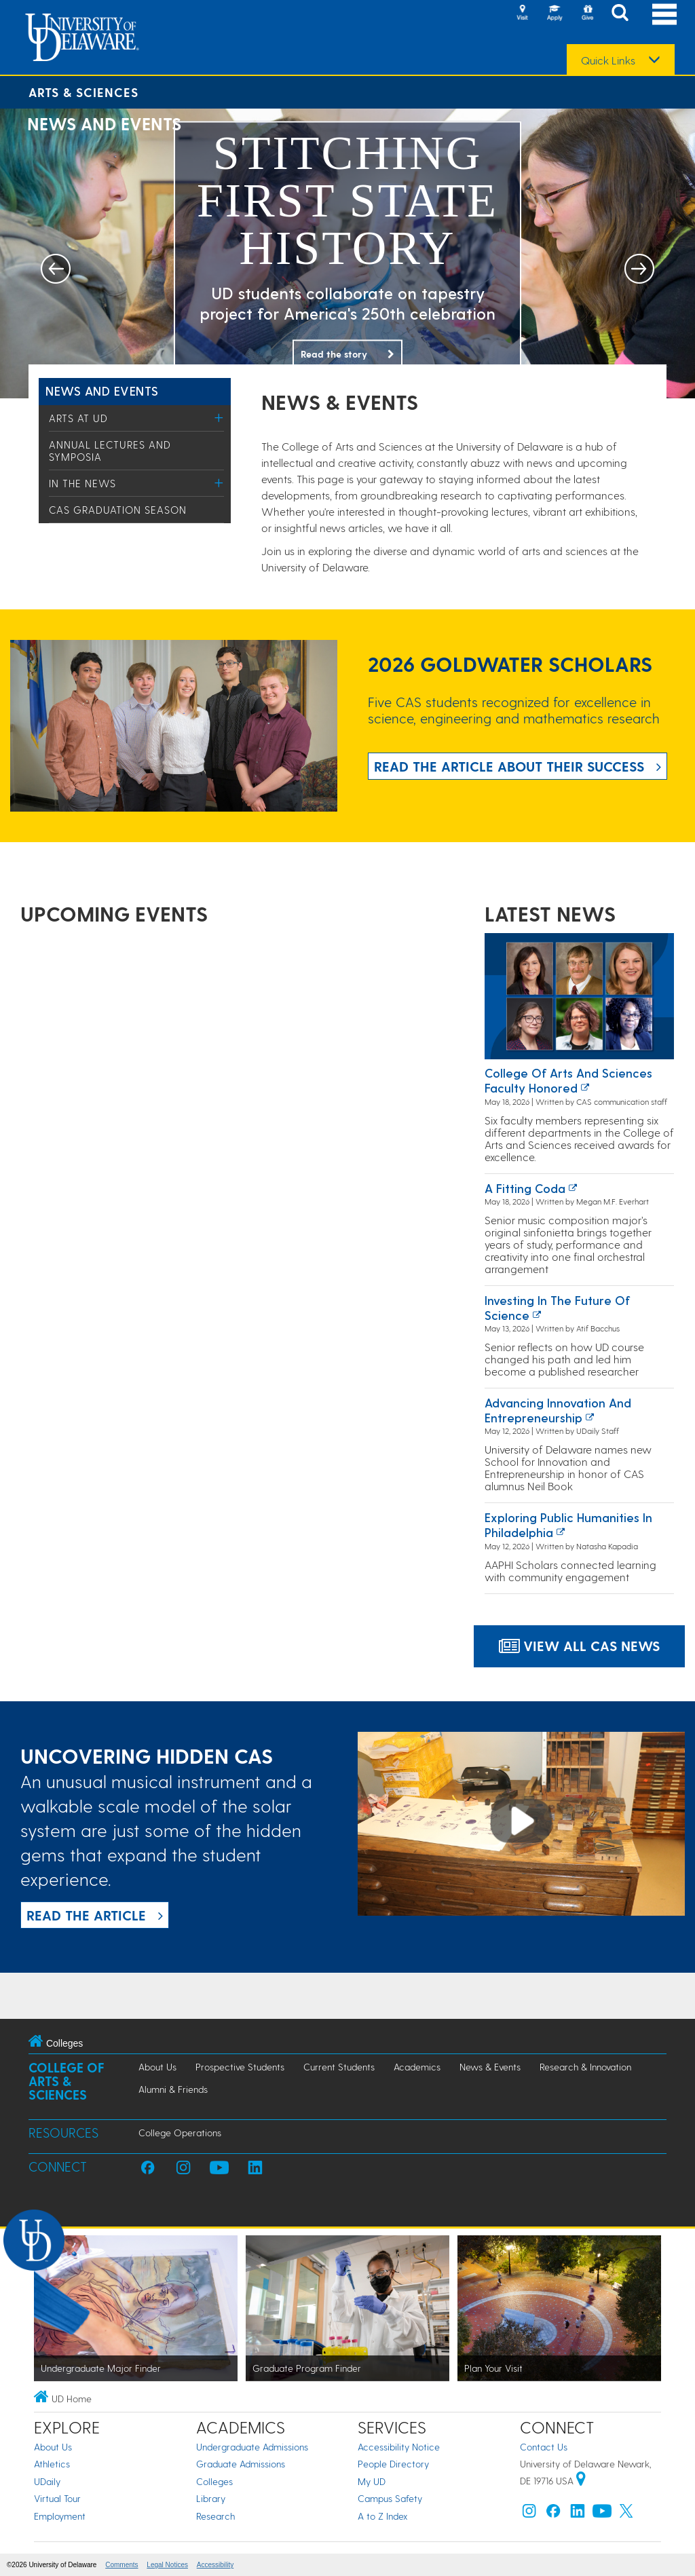 This screenshot has width=695, height=2576. What do you see at coordinates (585, 2066) in the screenshot?
I see `Research & Innovation` at bounding box center [585, 2066].